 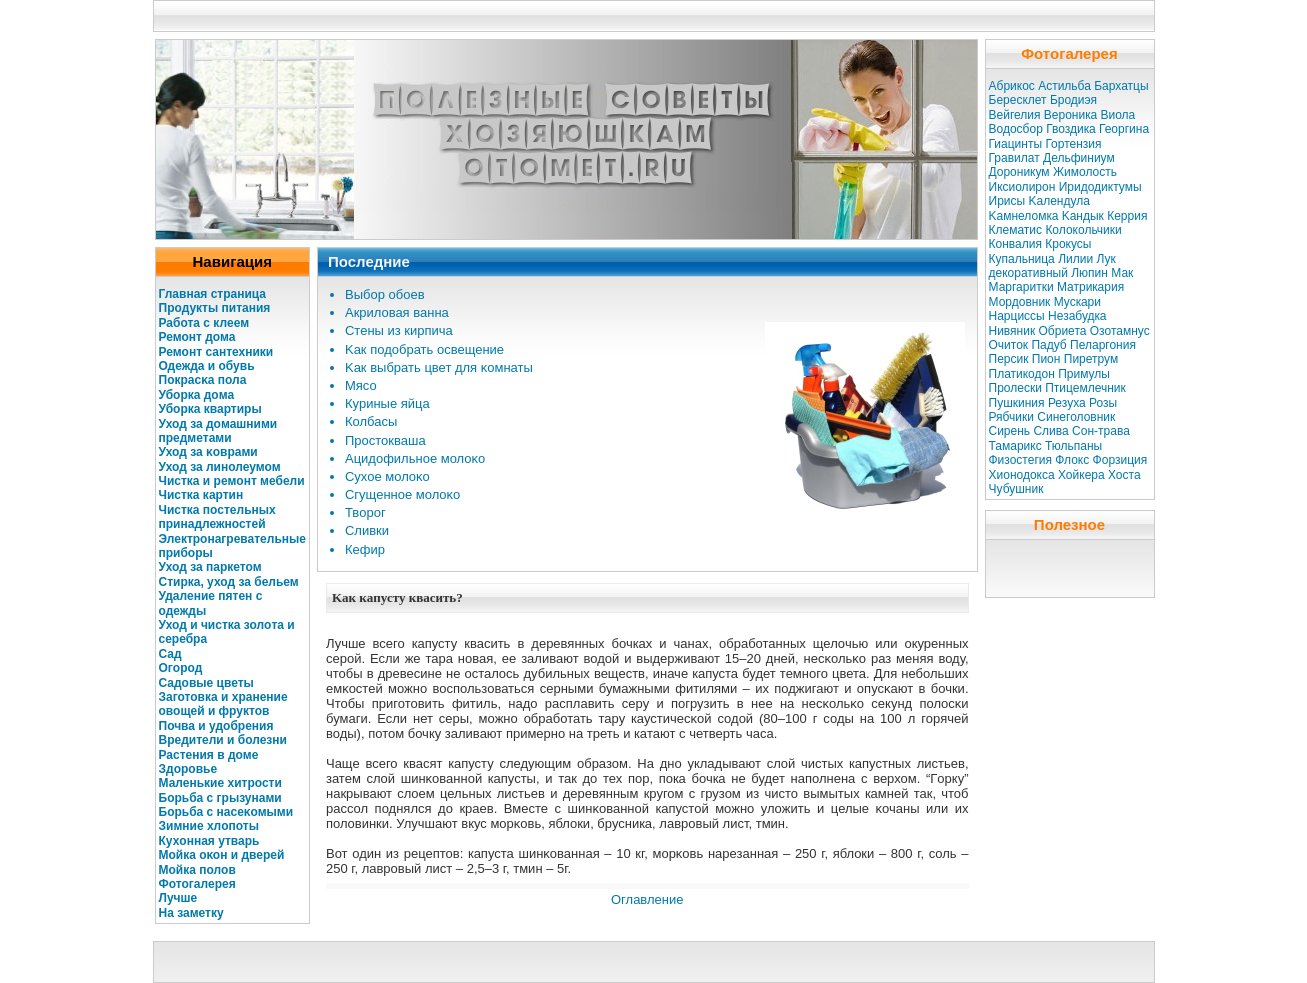 What do you see at coordinates (385, 294) in the screenshot?
I see `Выбοр обоев` at bounding box center [385, 294].